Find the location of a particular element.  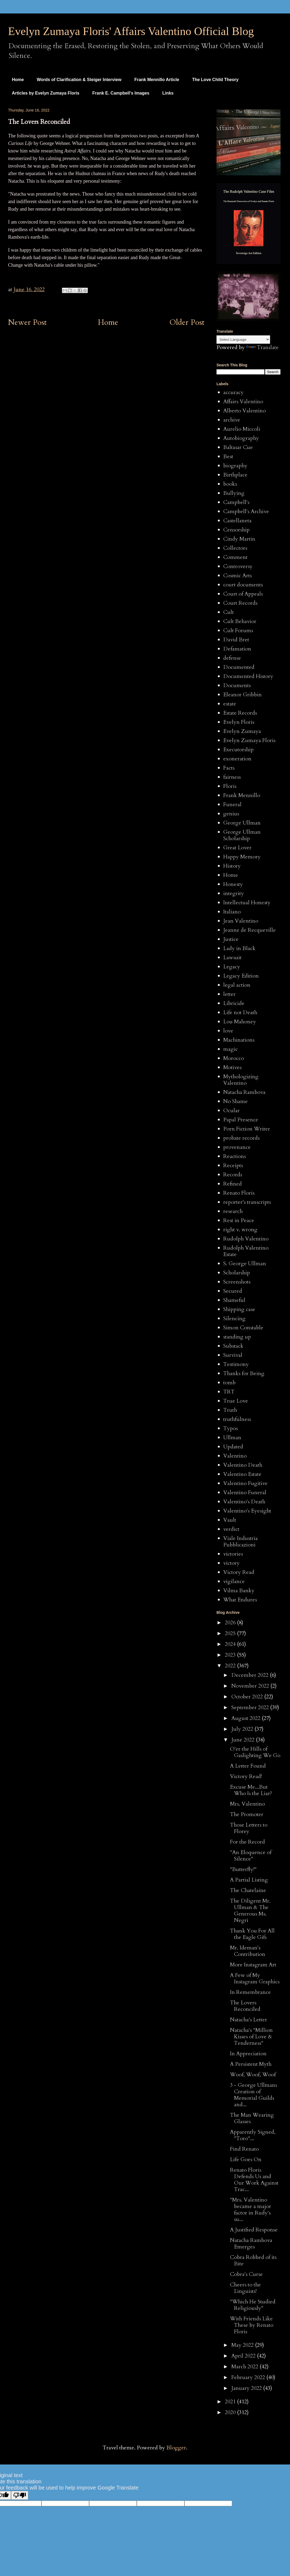

letter is located at coordinates (229, 994).